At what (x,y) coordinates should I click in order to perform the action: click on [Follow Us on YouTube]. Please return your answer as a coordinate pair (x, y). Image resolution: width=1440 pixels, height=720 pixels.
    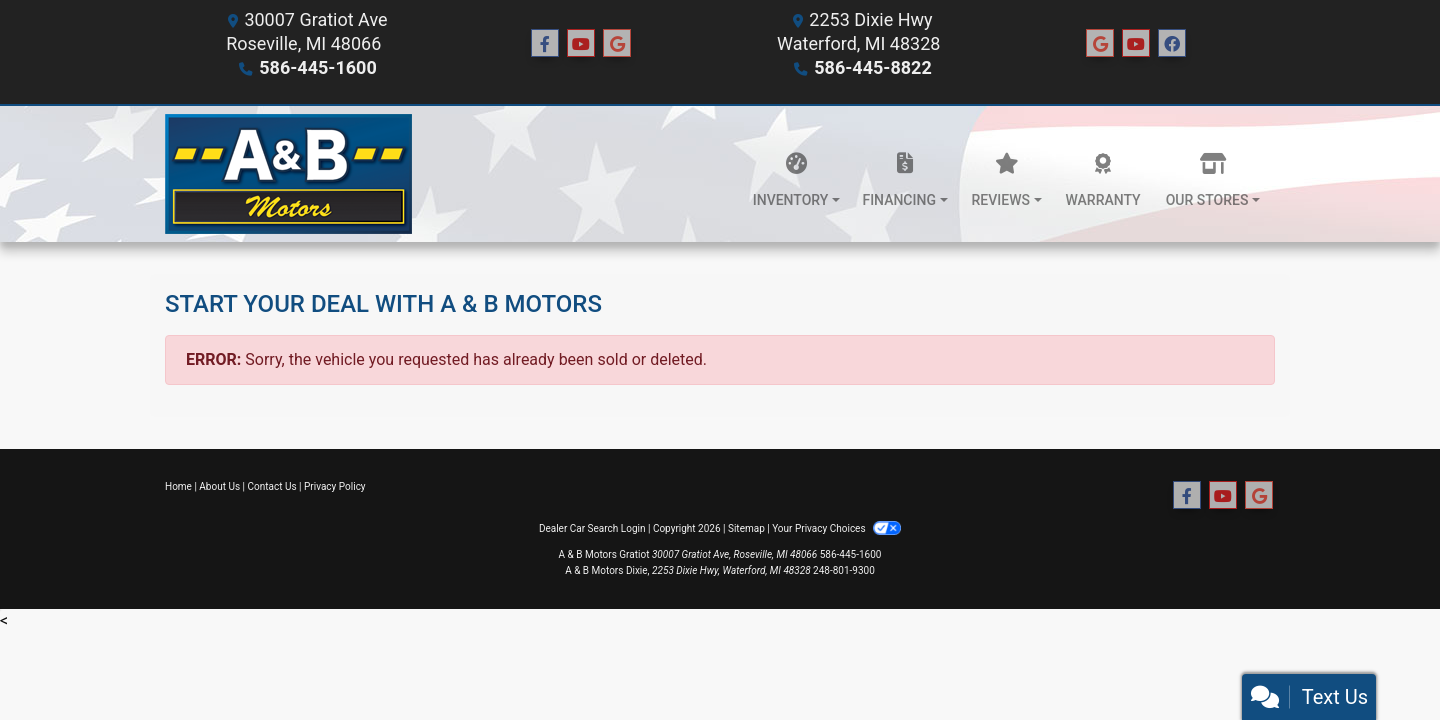
    Looking at the image, I should click on (581, 44).